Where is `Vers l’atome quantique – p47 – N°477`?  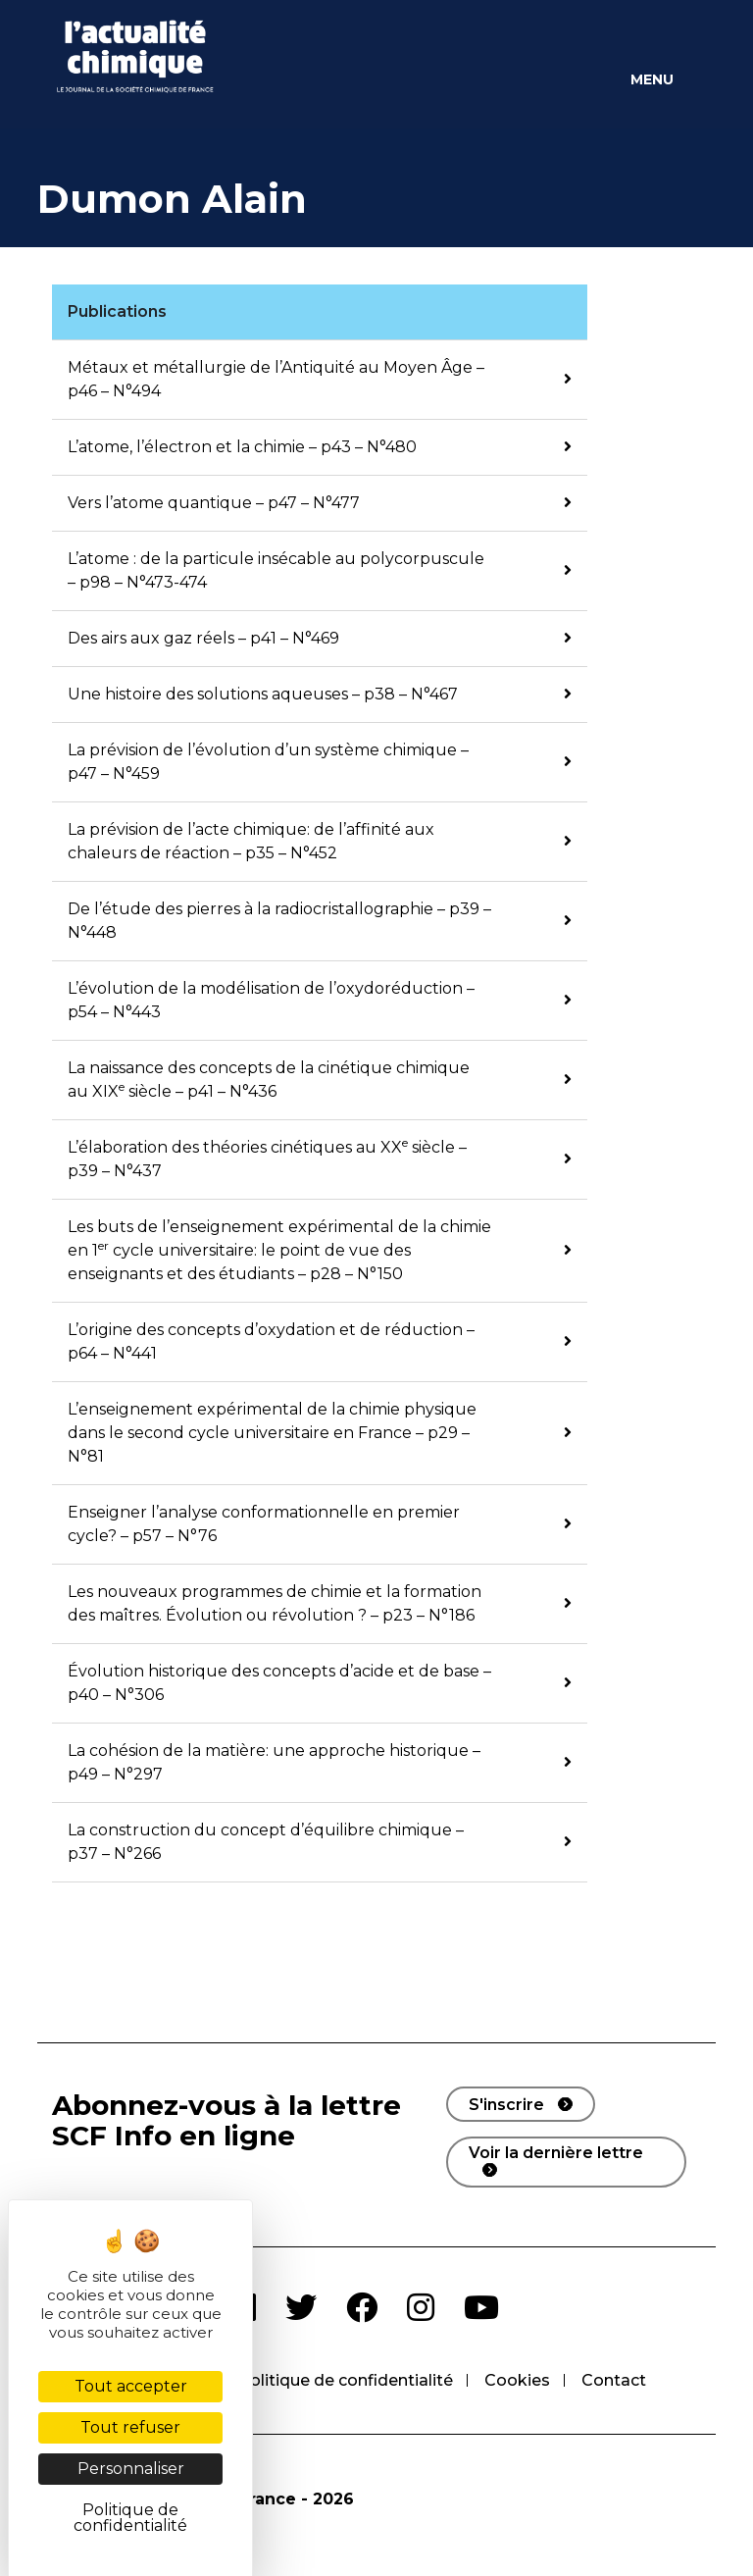 Vers l’atome quantique – p47 – N°477 is located at coordinates (214, 502).